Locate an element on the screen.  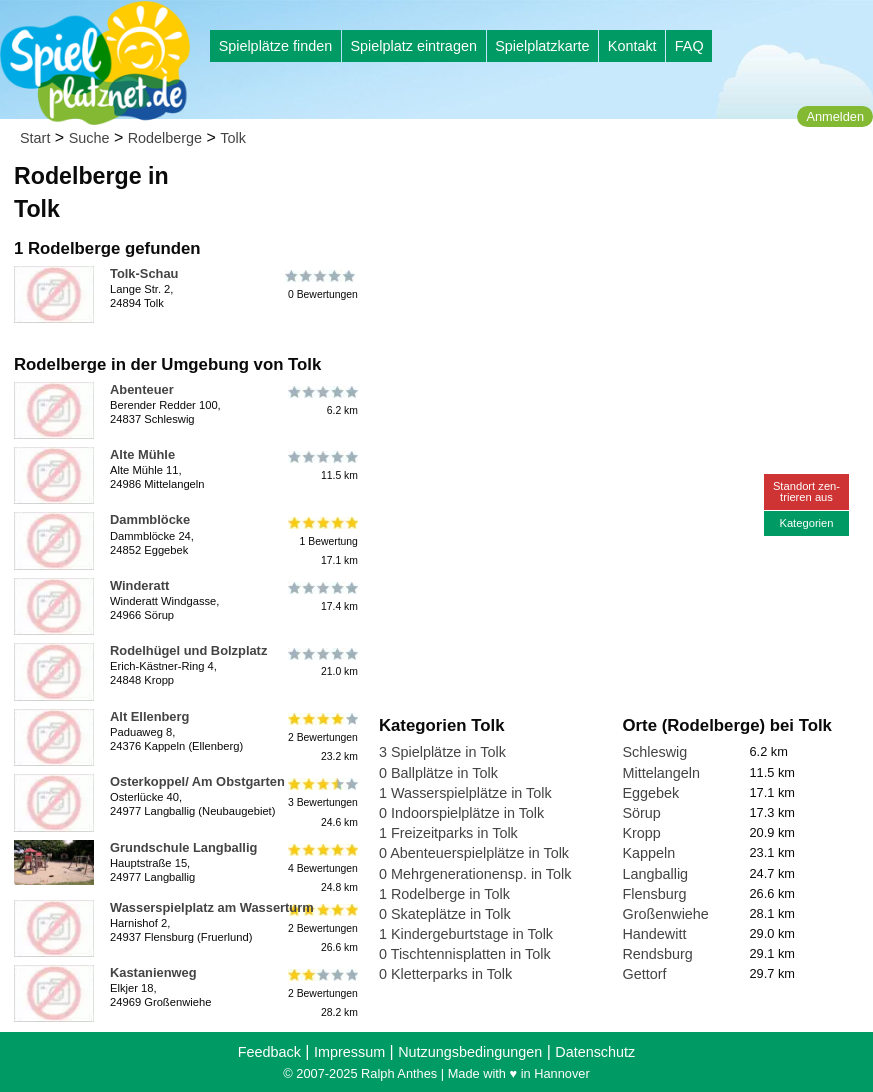
2 Bewertungen26.6 km is located at coordinates (321, 928).